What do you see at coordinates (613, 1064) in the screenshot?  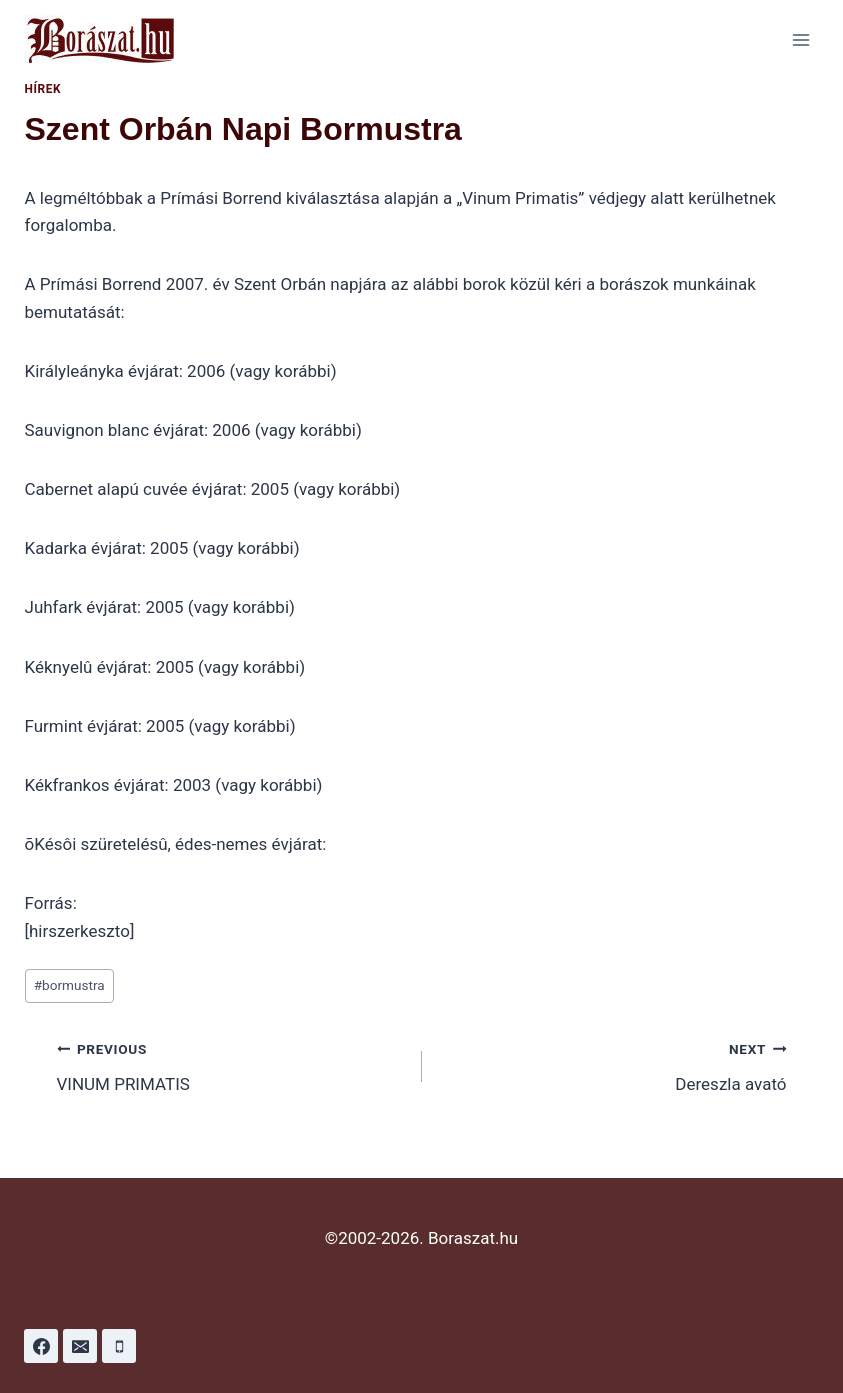 I see `Dereszla avató` at bounding box center [613, 1064].